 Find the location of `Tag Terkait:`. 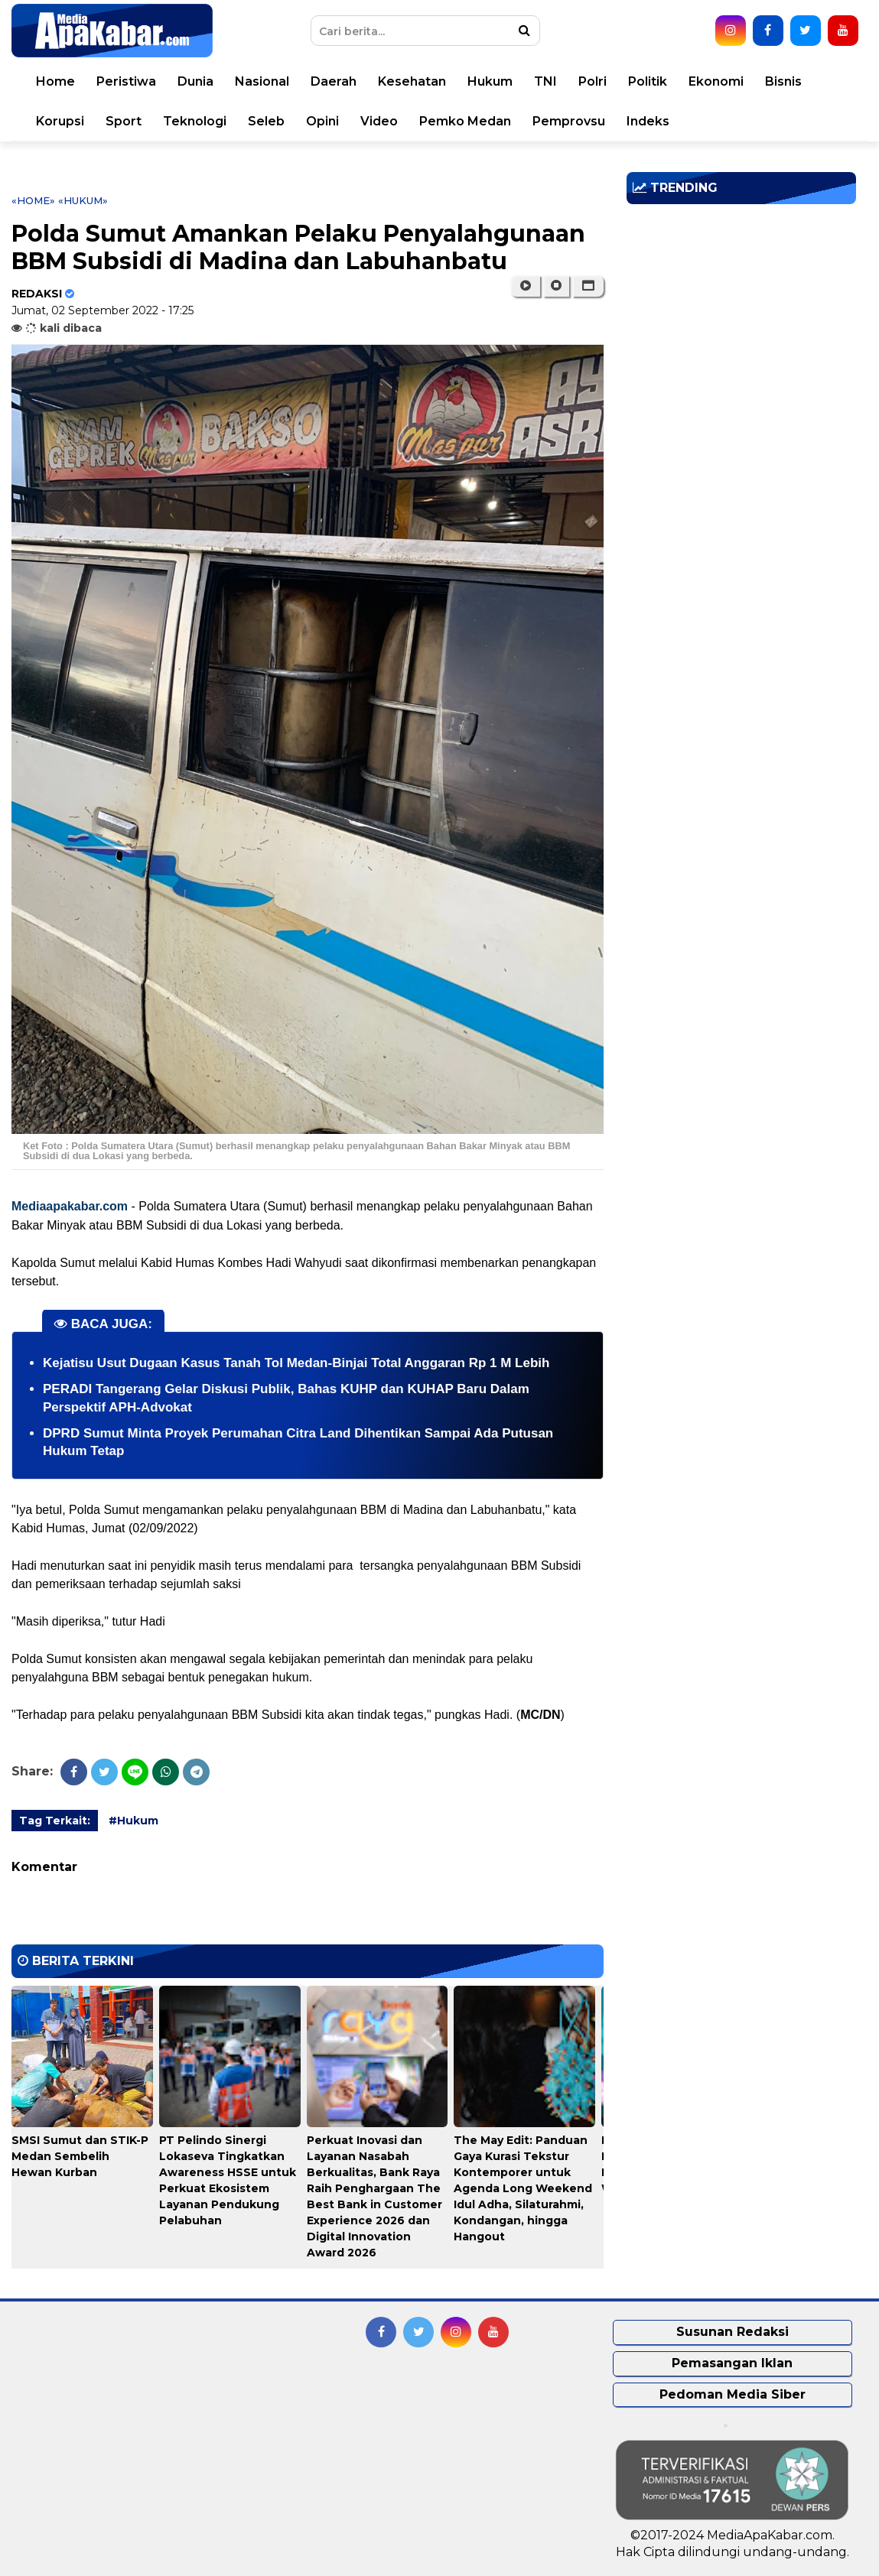

Tag Terkait: is located at coordinates (54, 1820).